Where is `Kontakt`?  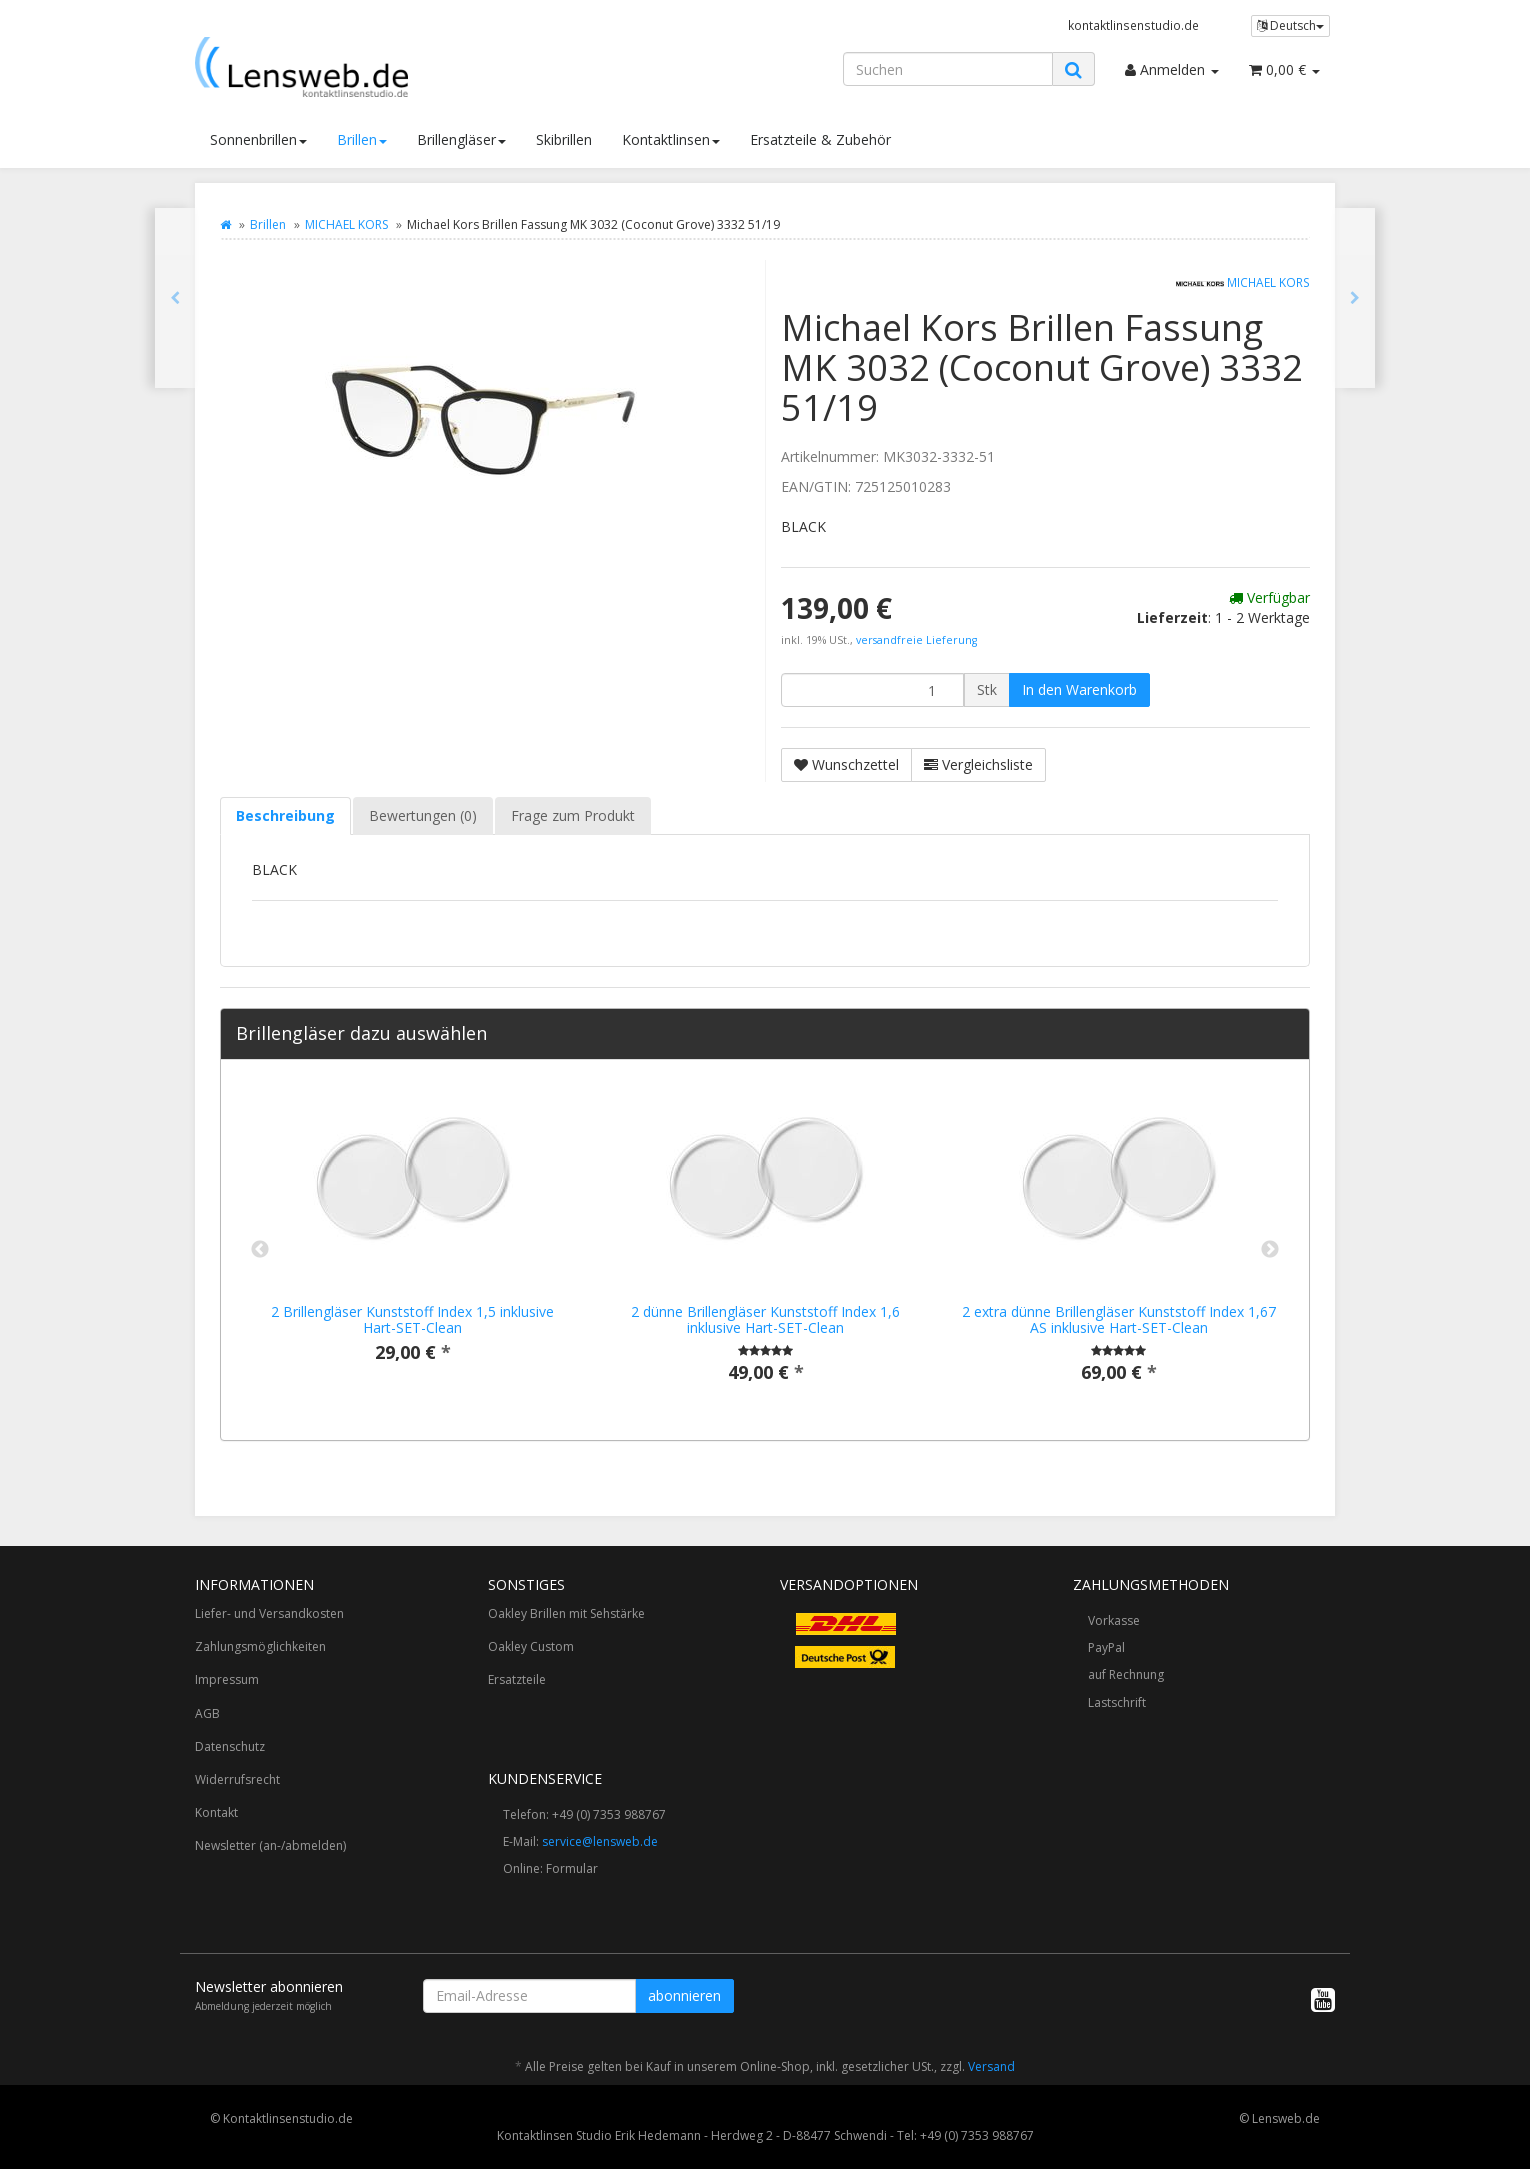 Kontakt is located at coordinates (216, 1812).